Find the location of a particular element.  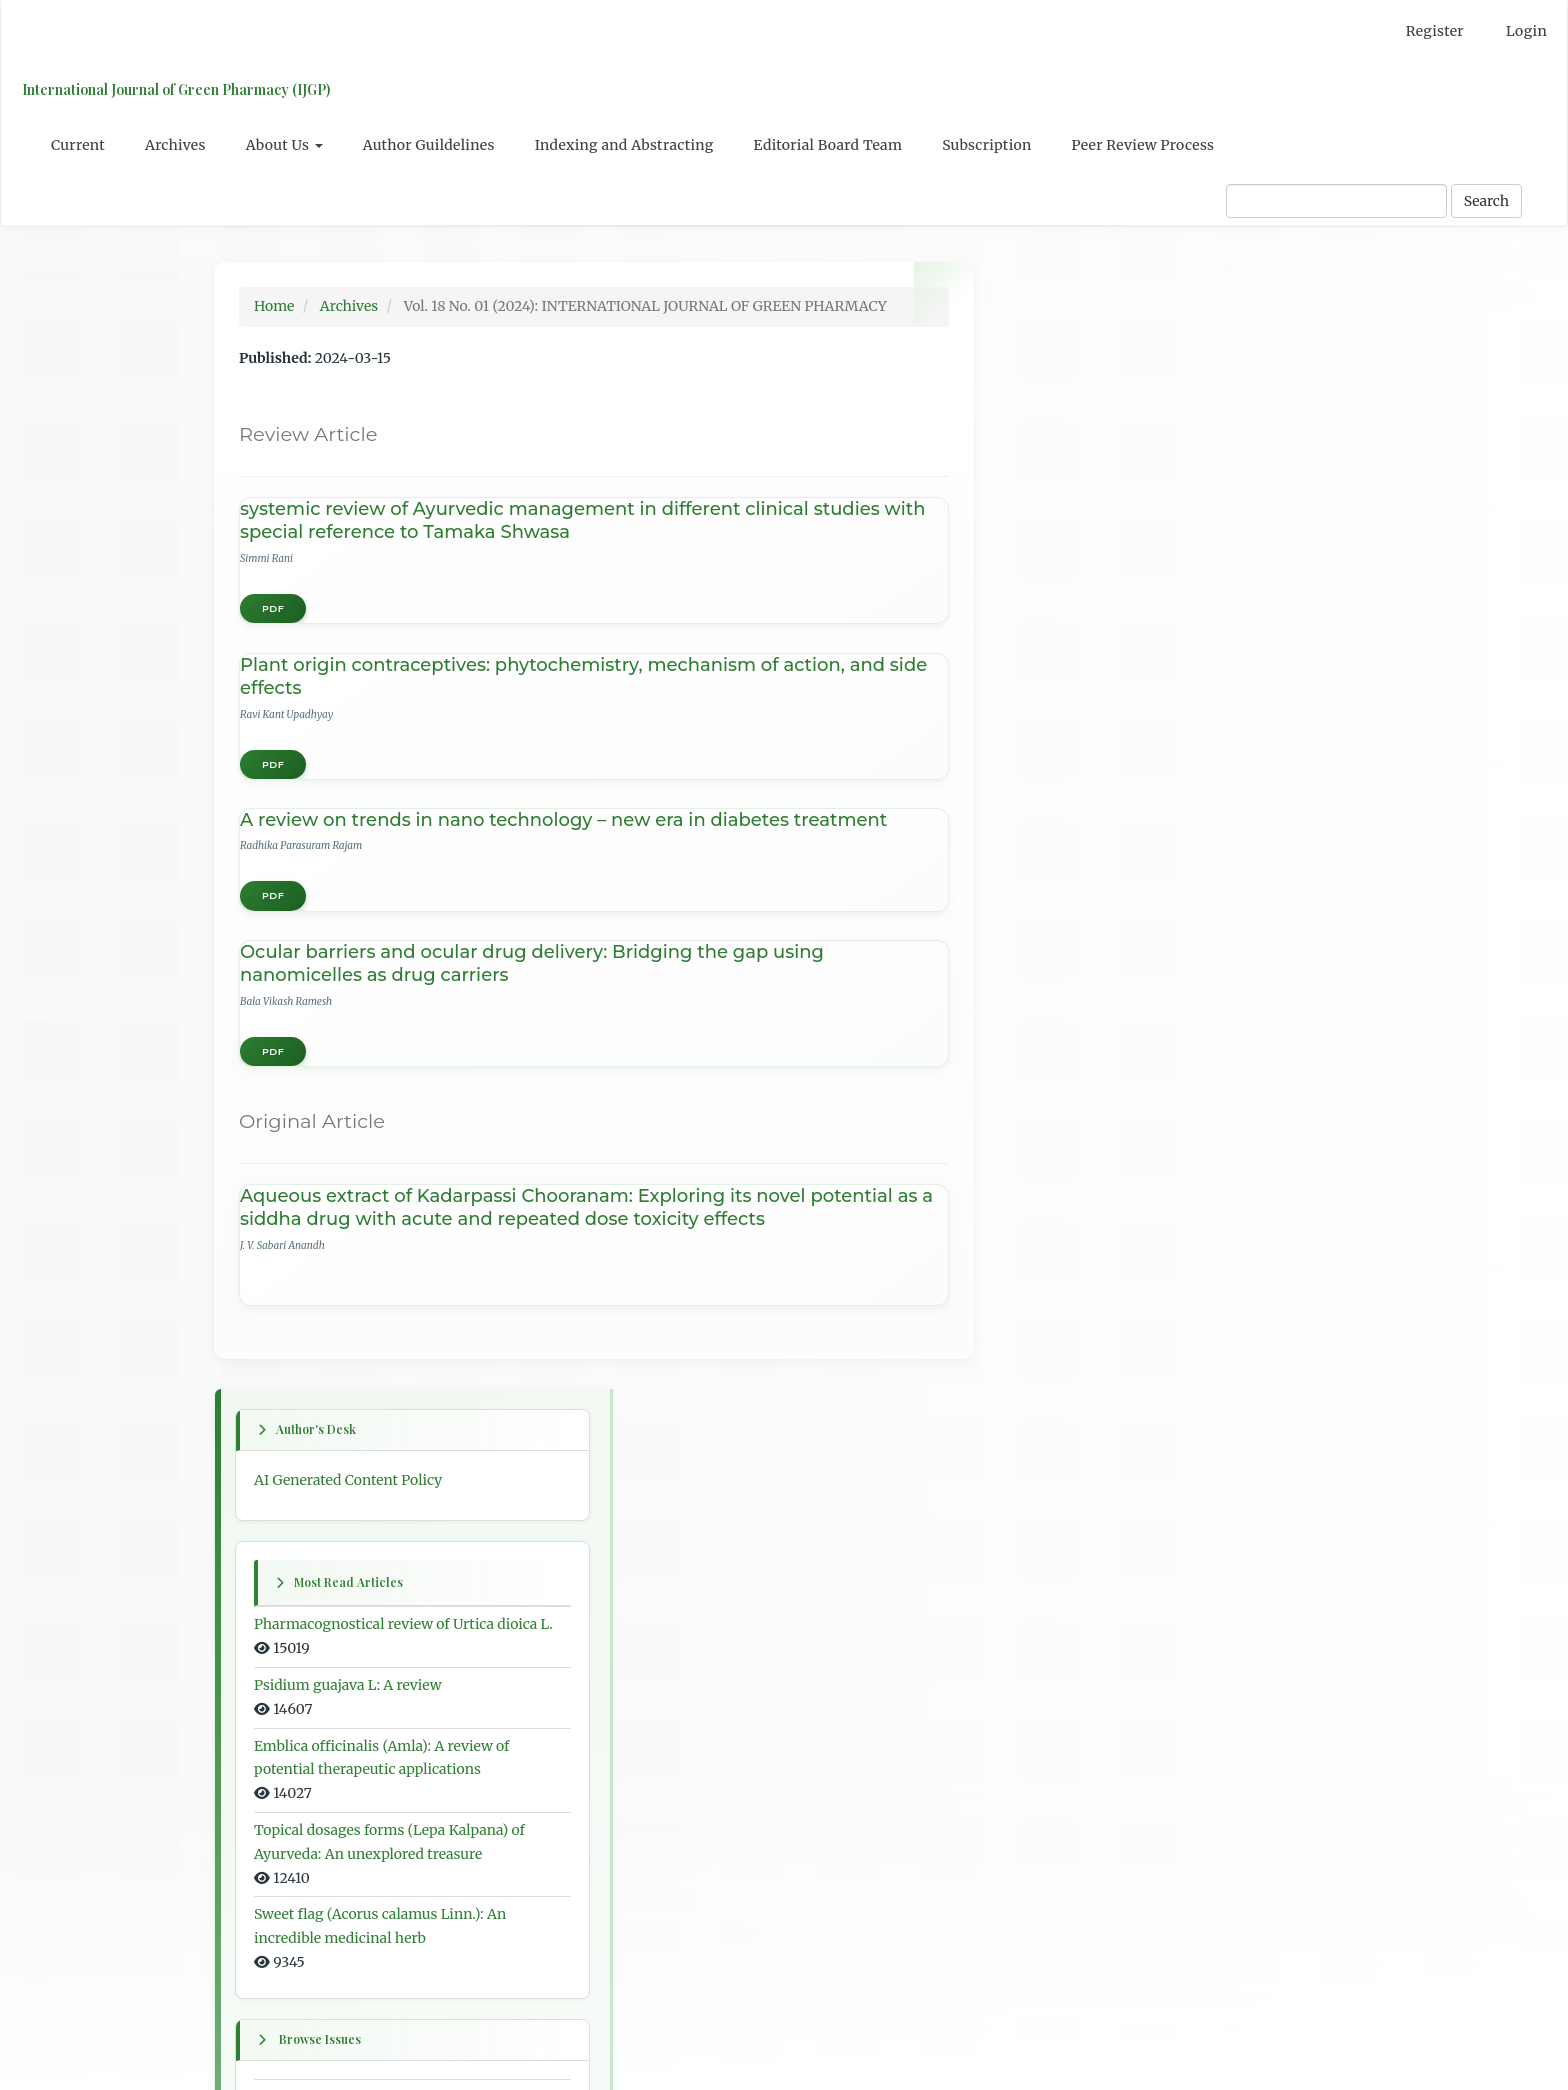

Open Journal Systems is located at coordinates (1088, 1784).